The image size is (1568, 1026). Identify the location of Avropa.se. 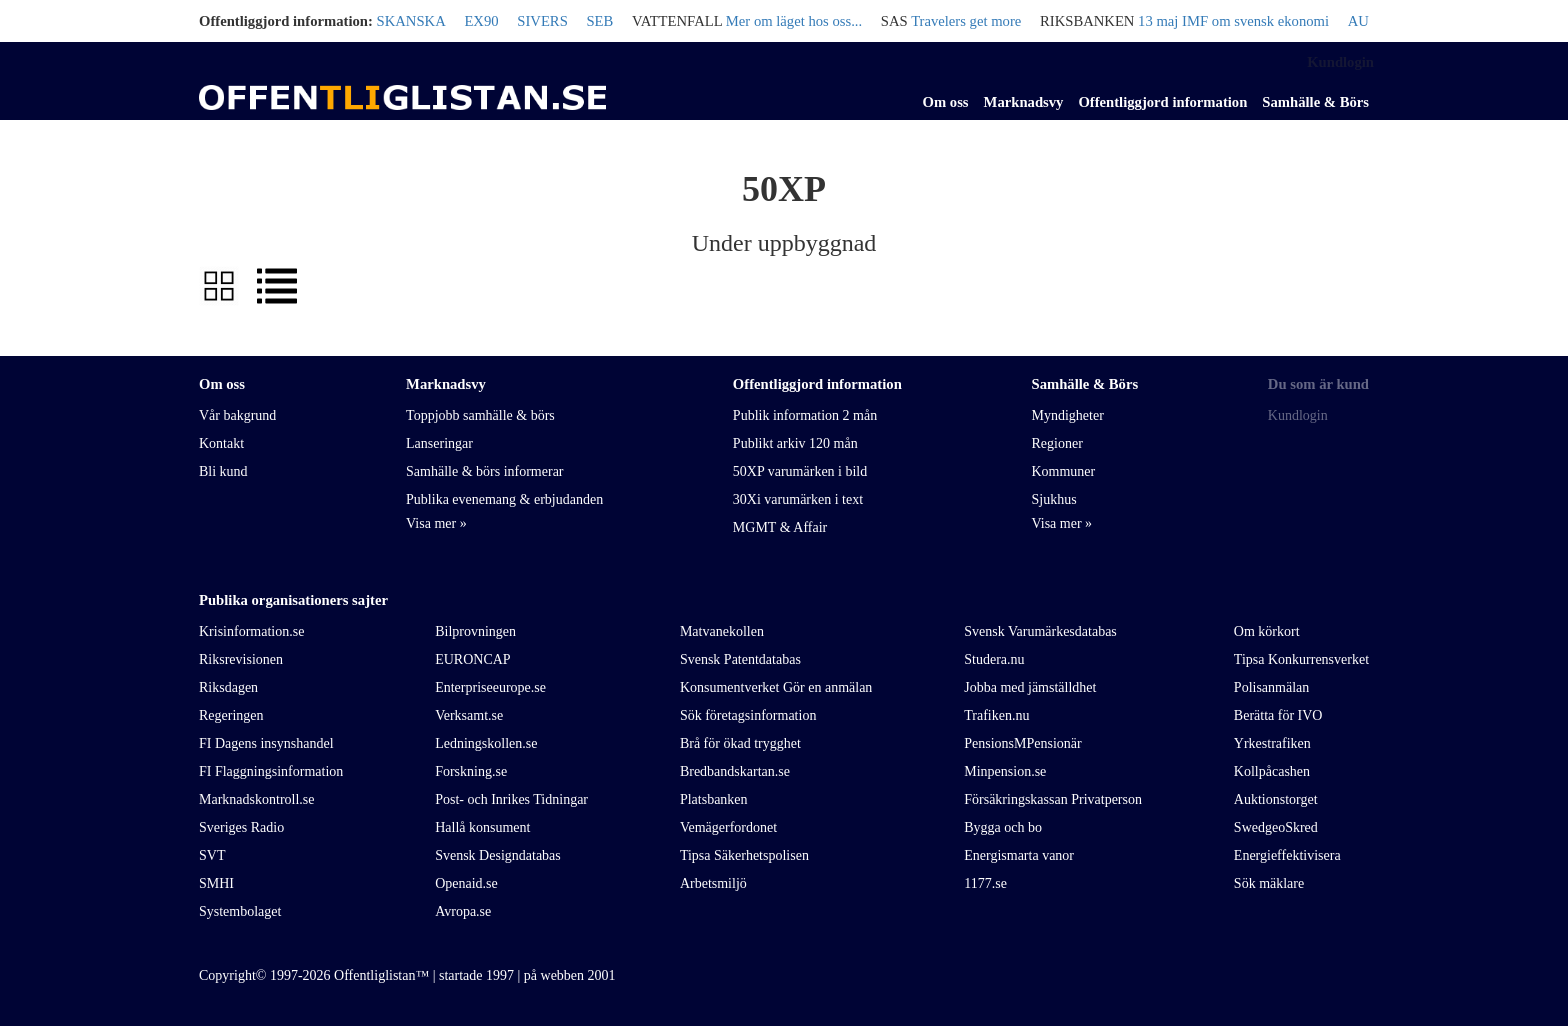
(463, 911).